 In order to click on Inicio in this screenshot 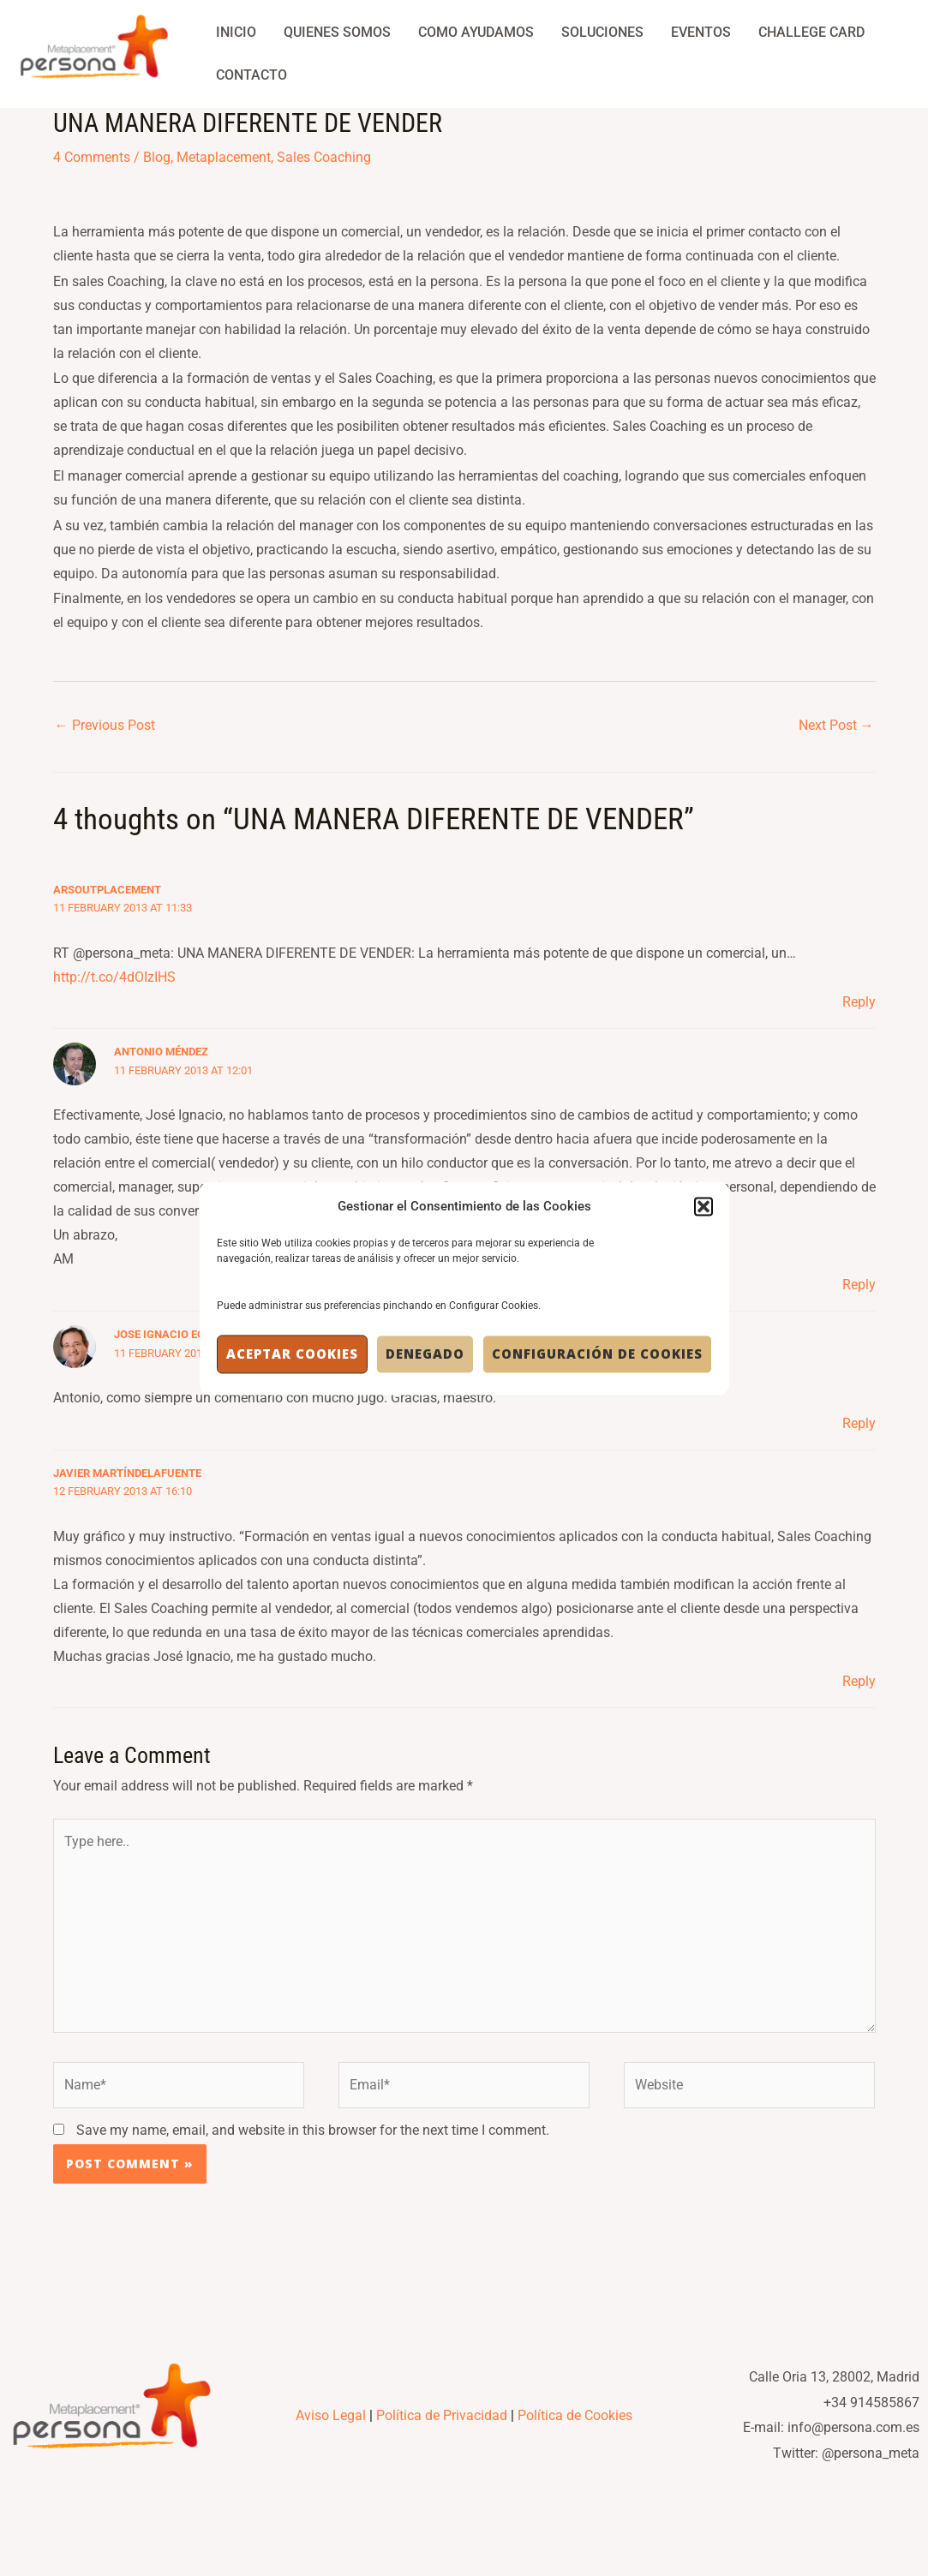, I will do `click(236, 32)`.